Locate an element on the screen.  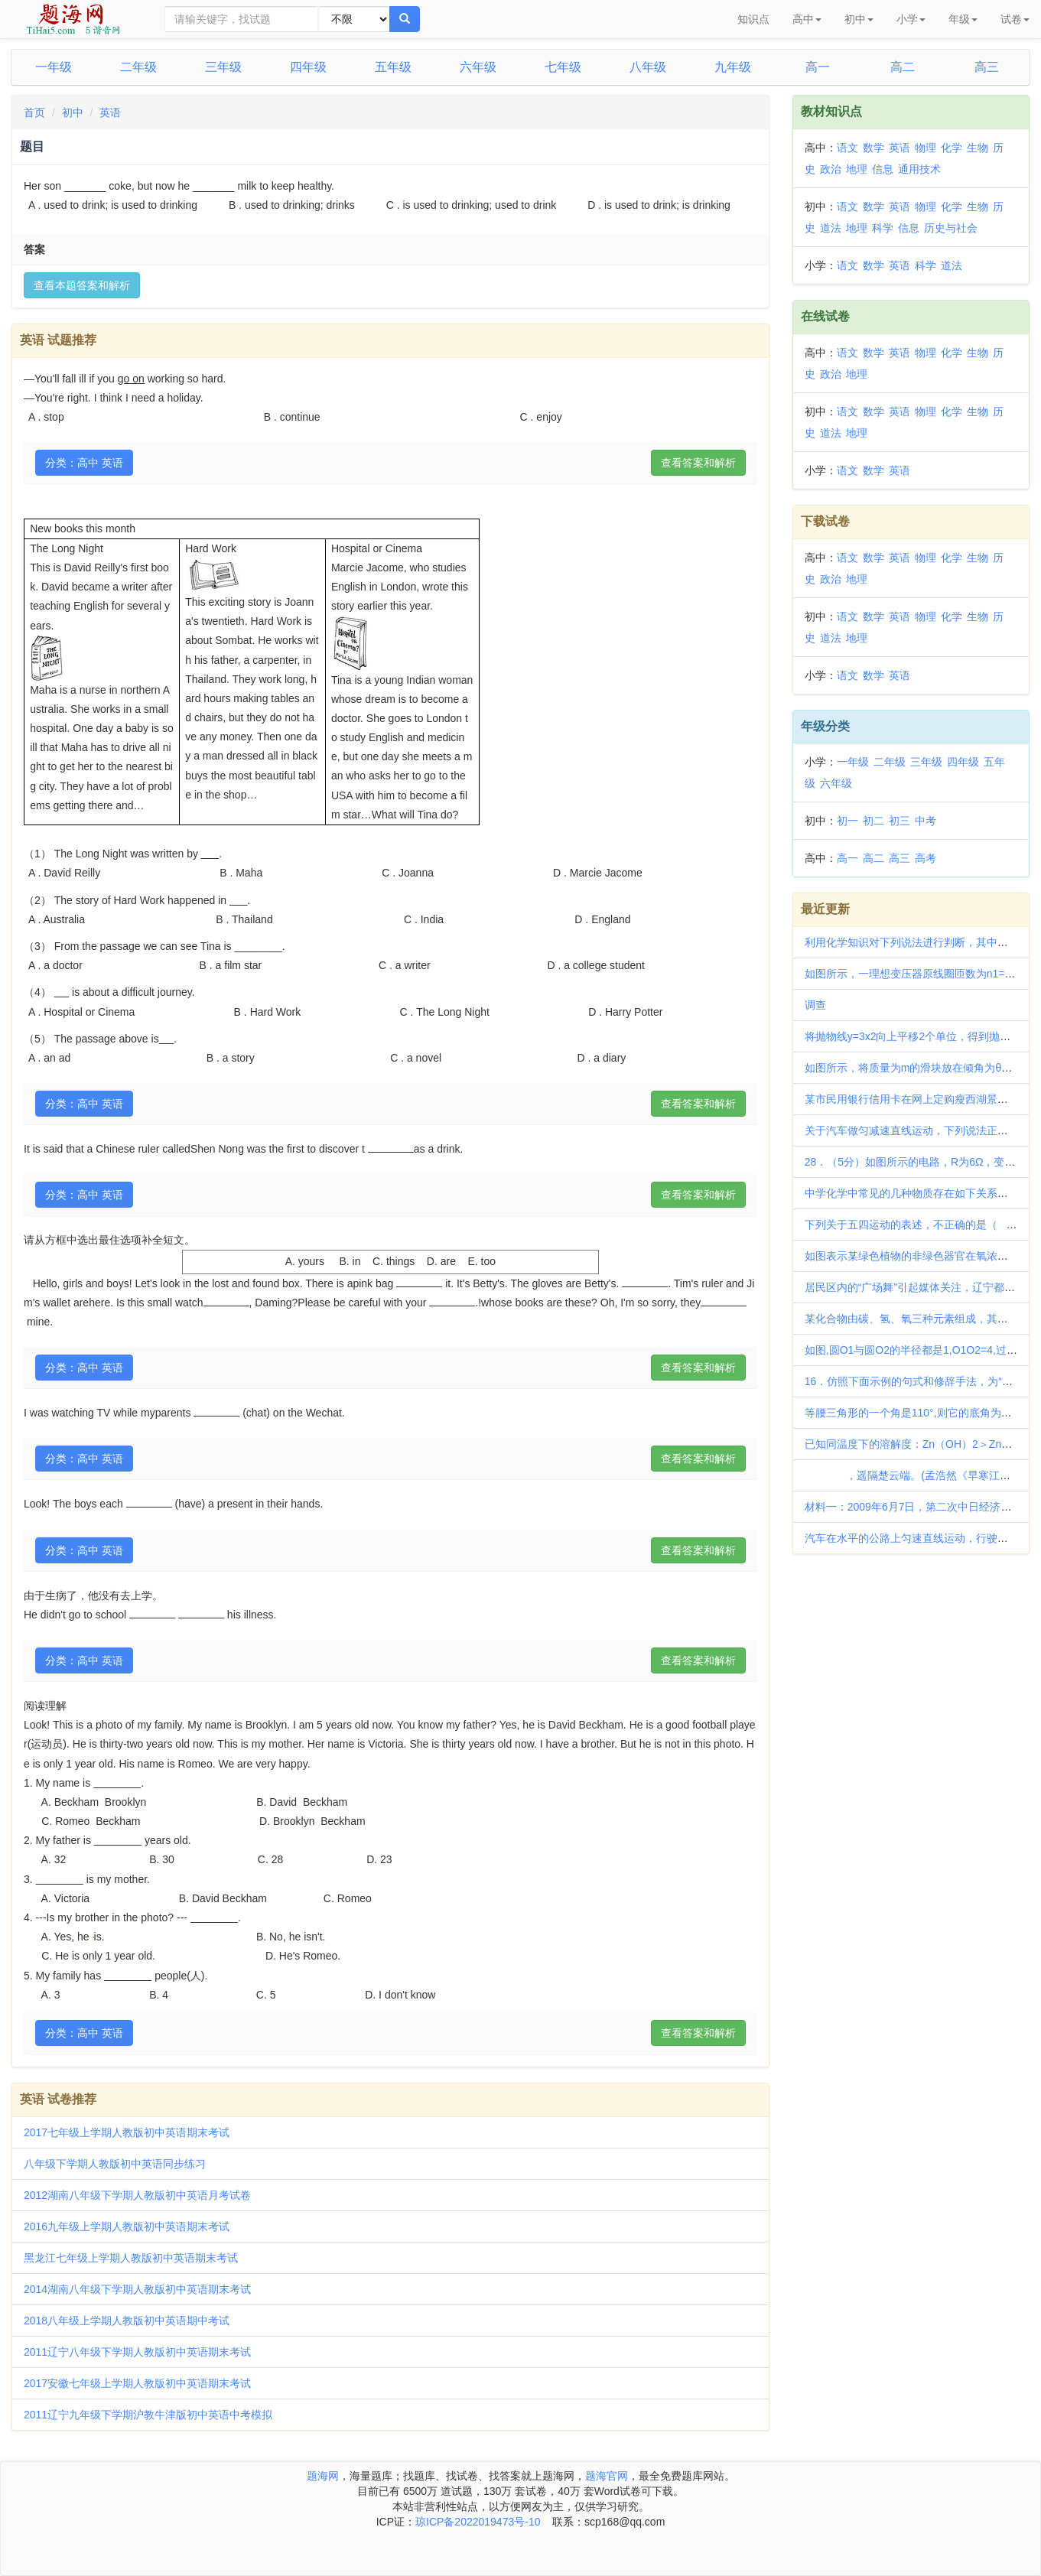
初二 is located at coordinates (873, 821).